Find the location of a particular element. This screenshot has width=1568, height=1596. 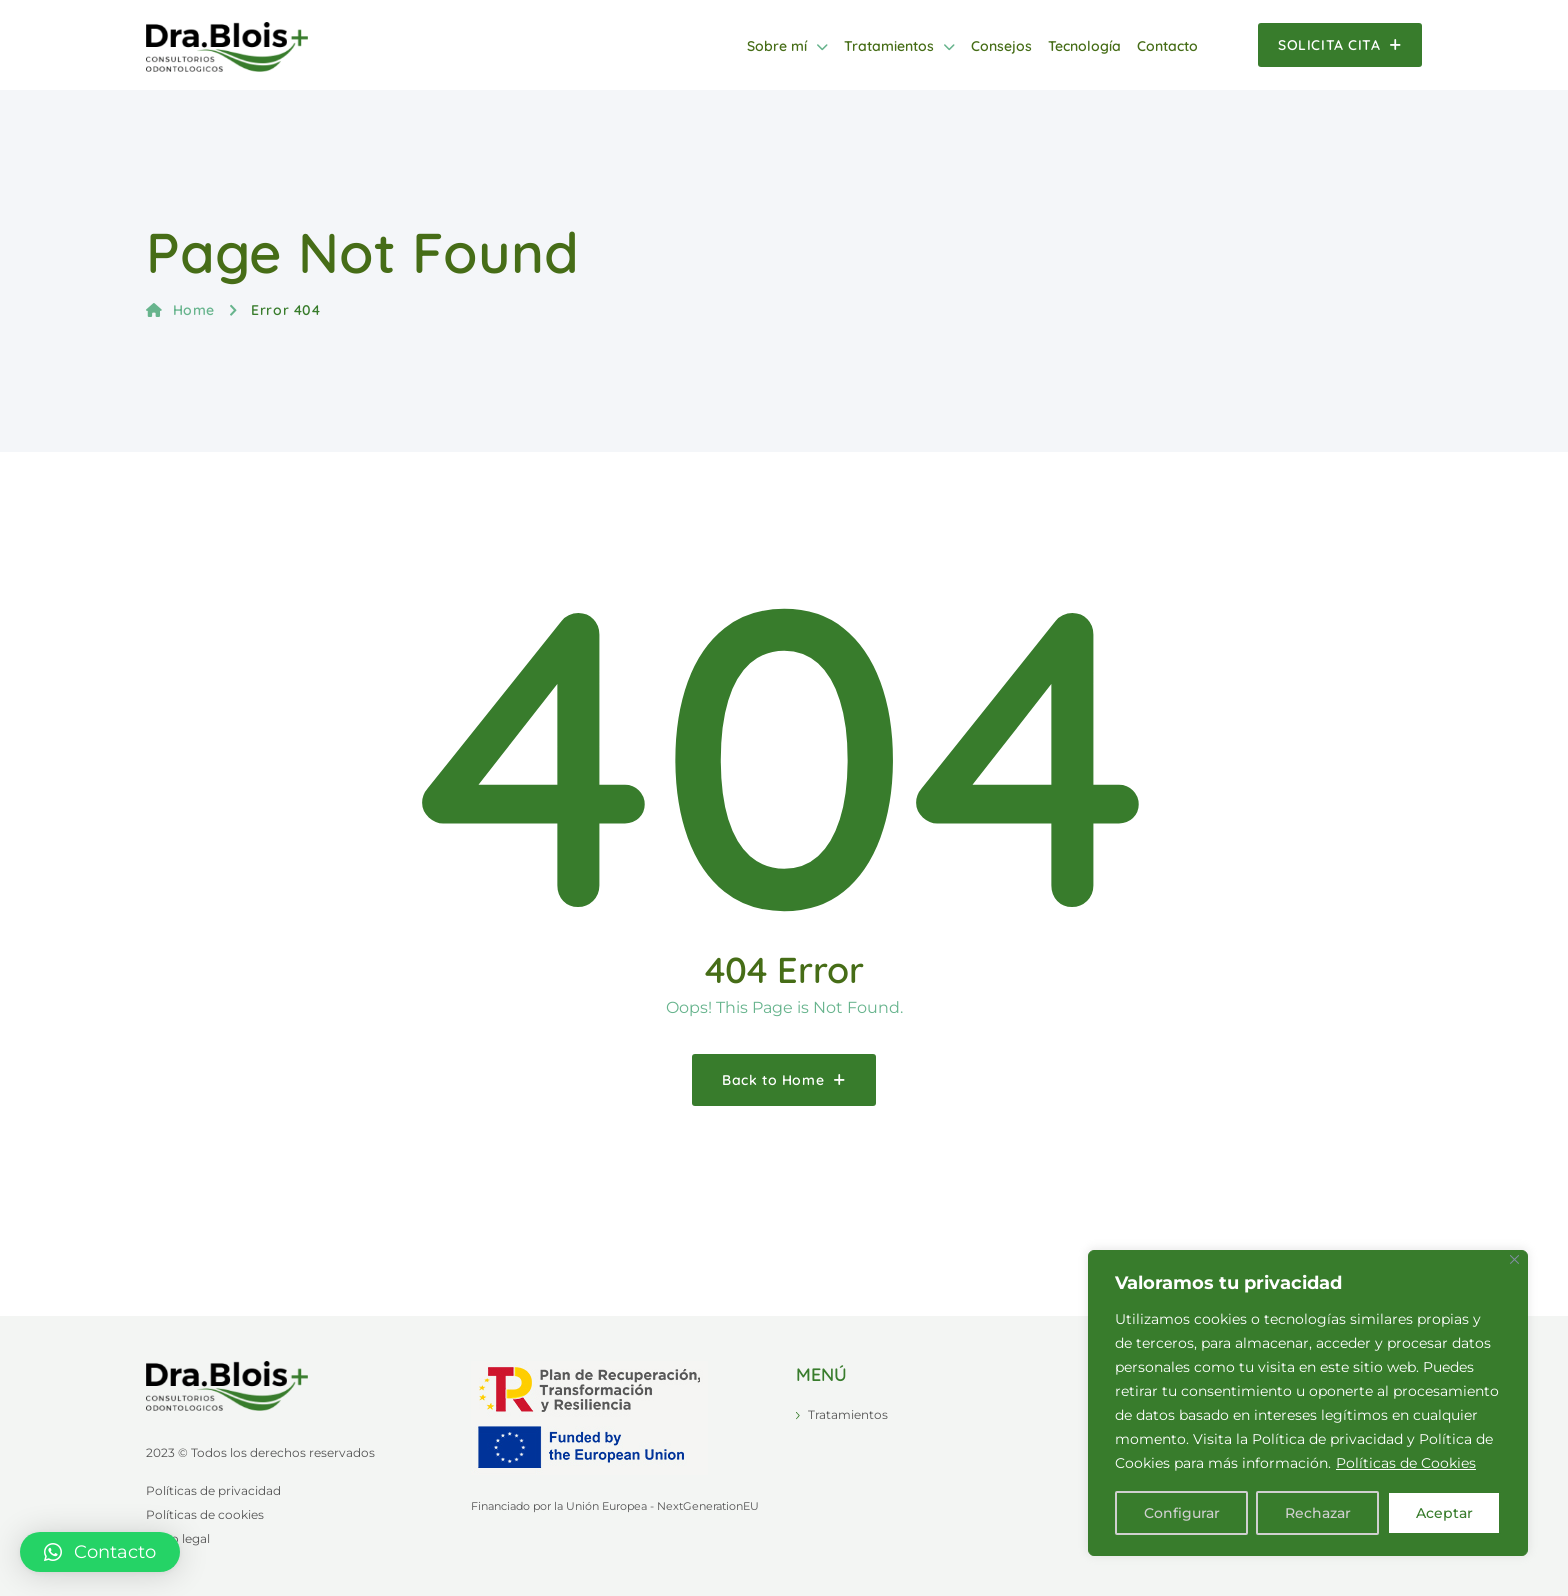

Aceptar is located at coordinates (1444, 1513).